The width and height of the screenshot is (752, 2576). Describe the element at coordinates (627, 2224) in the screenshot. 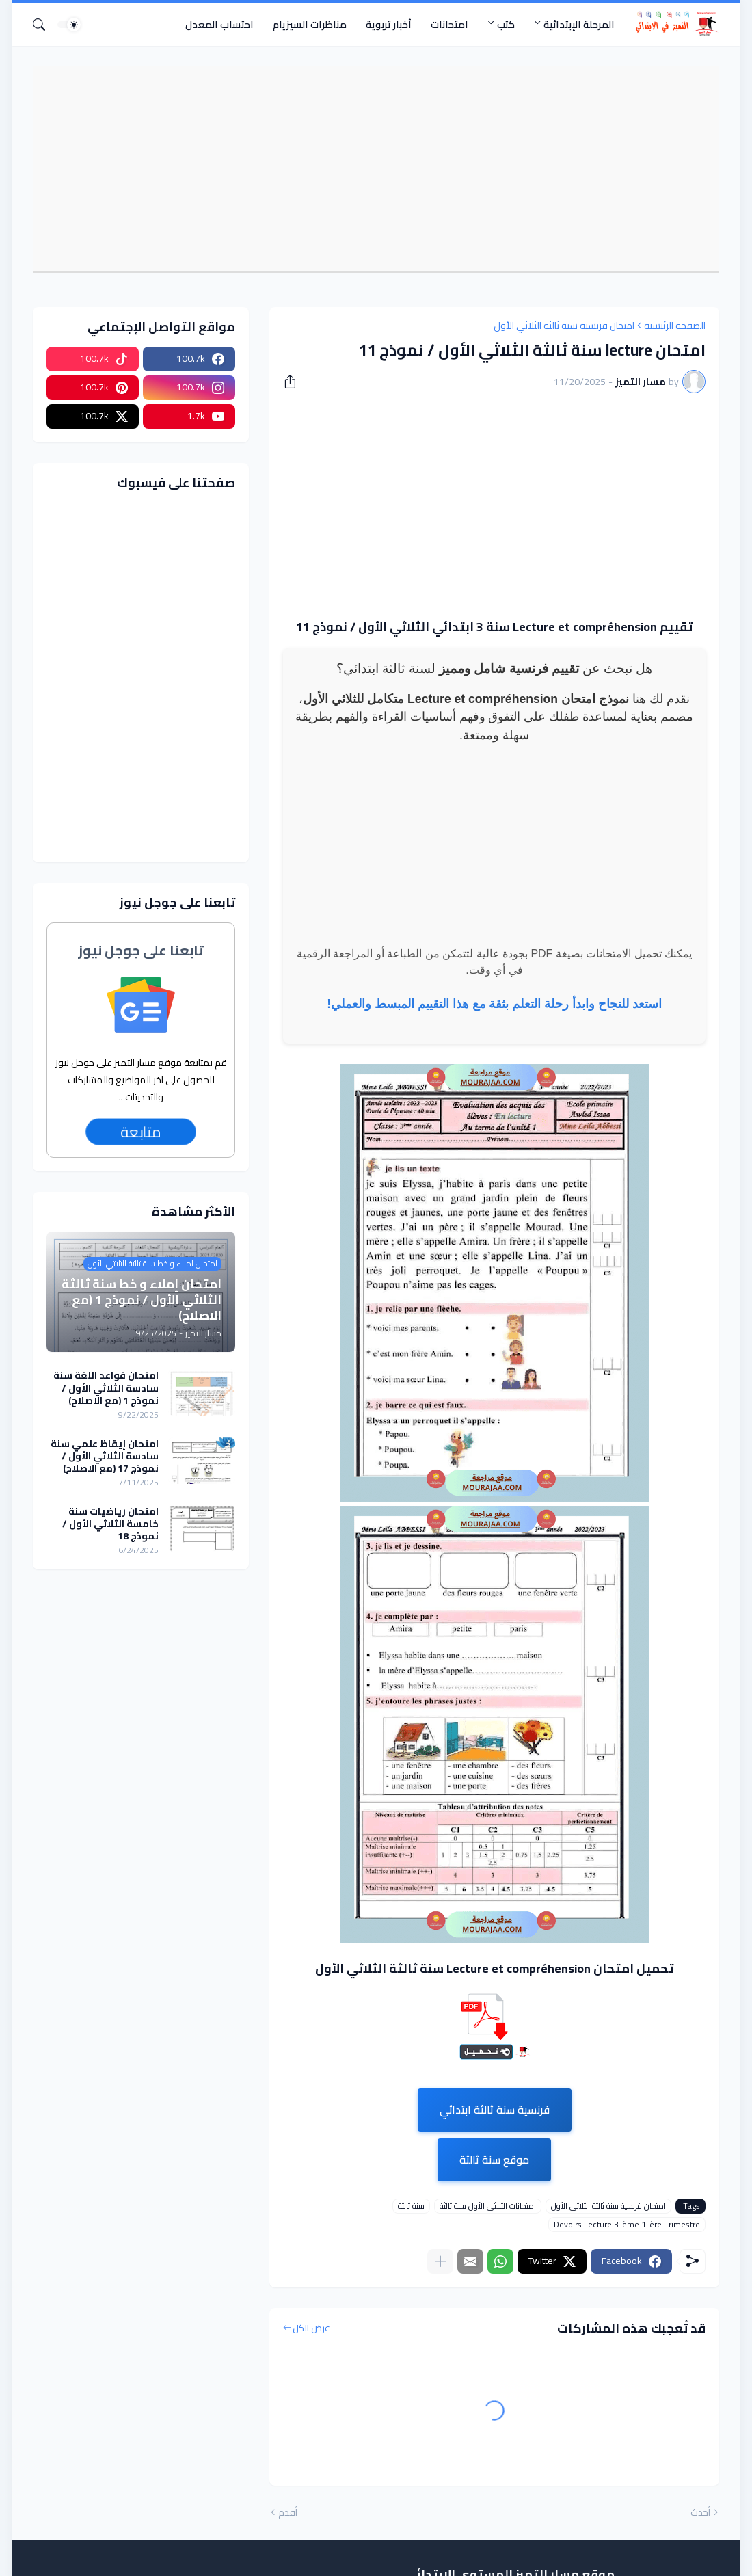

I see `Devoirs Lecture 3-ème 1-ère-Trimestre` at that location.